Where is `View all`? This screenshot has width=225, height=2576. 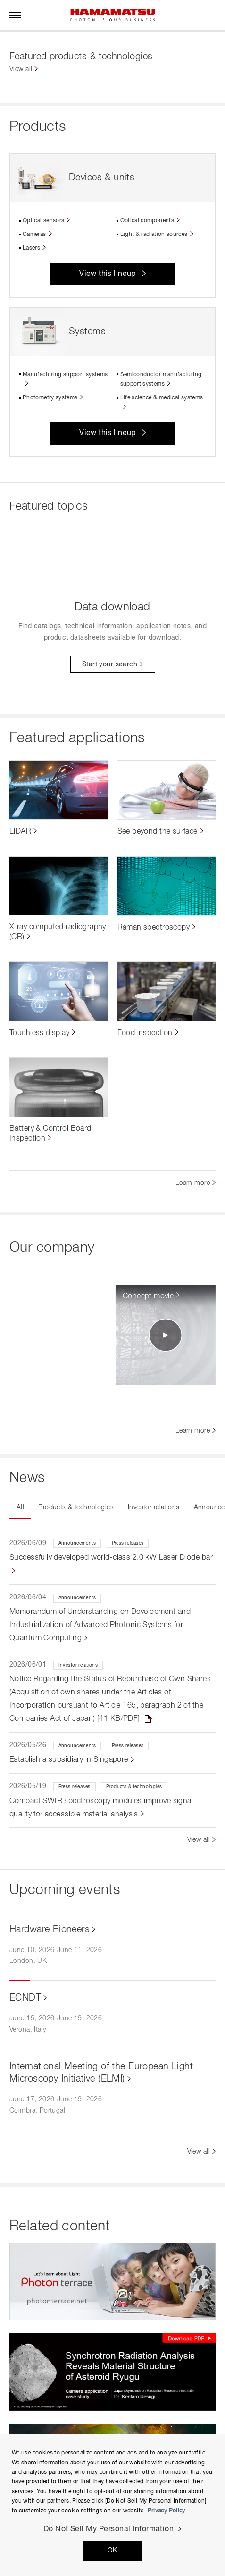
View all is located at coordinates (20, 69).